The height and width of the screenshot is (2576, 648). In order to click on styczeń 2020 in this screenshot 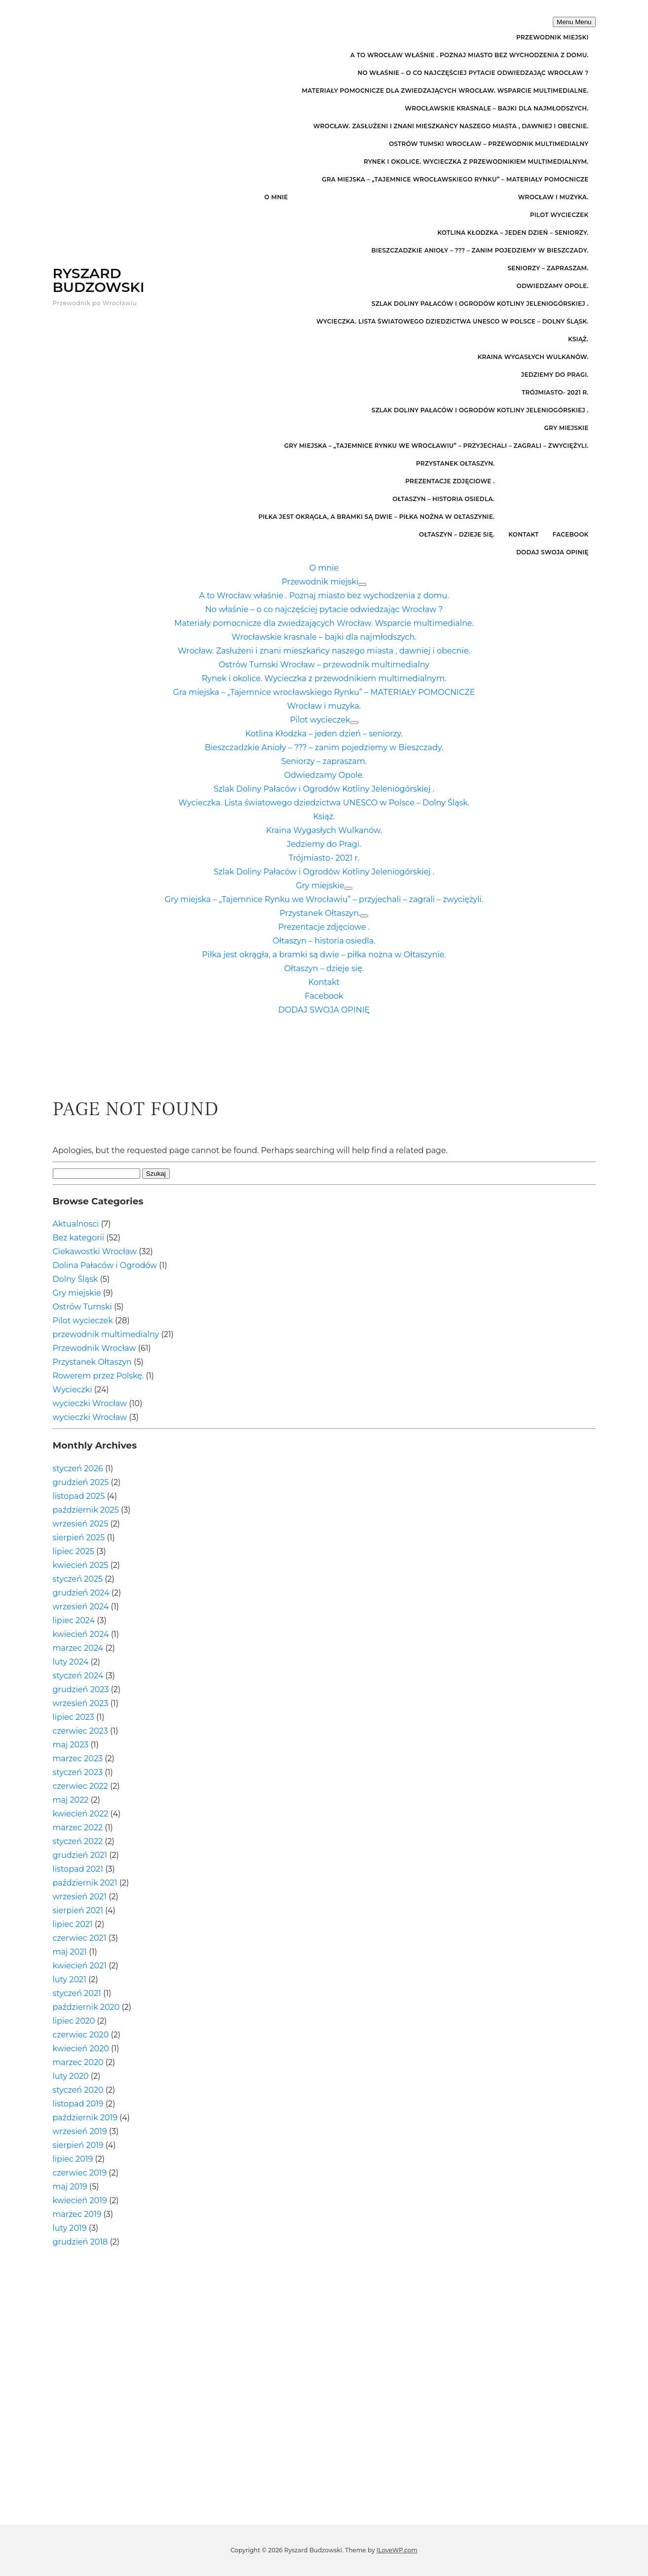, I will do `click(78, 2090)`.